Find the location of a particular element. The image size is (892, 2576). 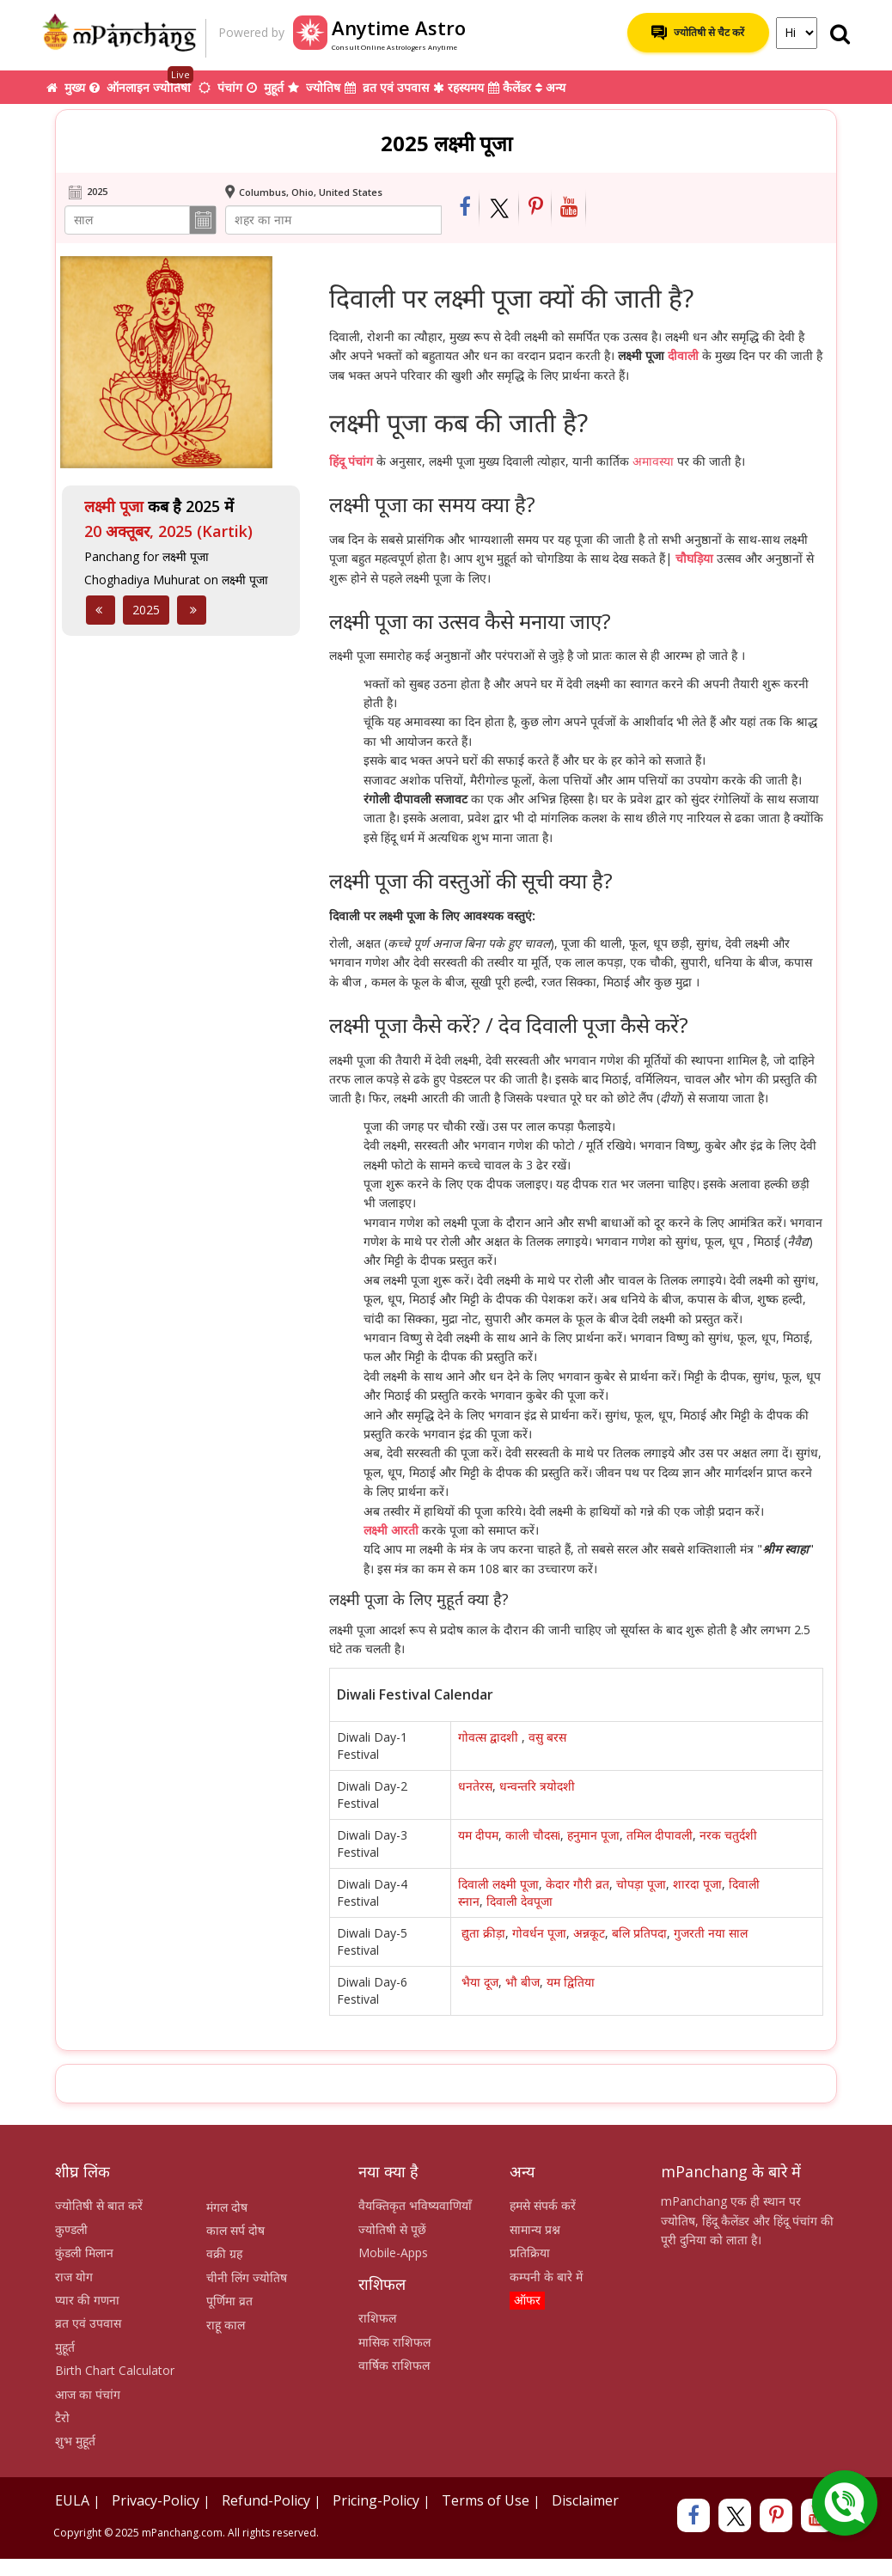

प्यार की गणना is located at coordinates (87, 2300).